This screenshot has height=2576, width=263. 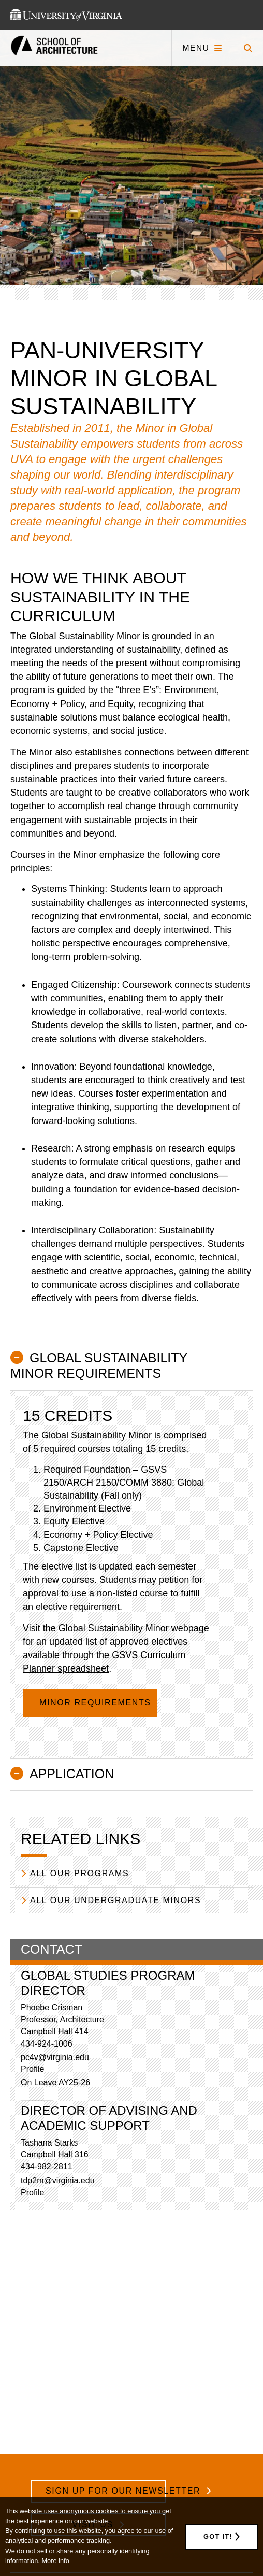 What do you see at coordinates (54, 48) in the screenshot?
I see `[This link takes you to the homepage]` at bounding box center [54, 48].